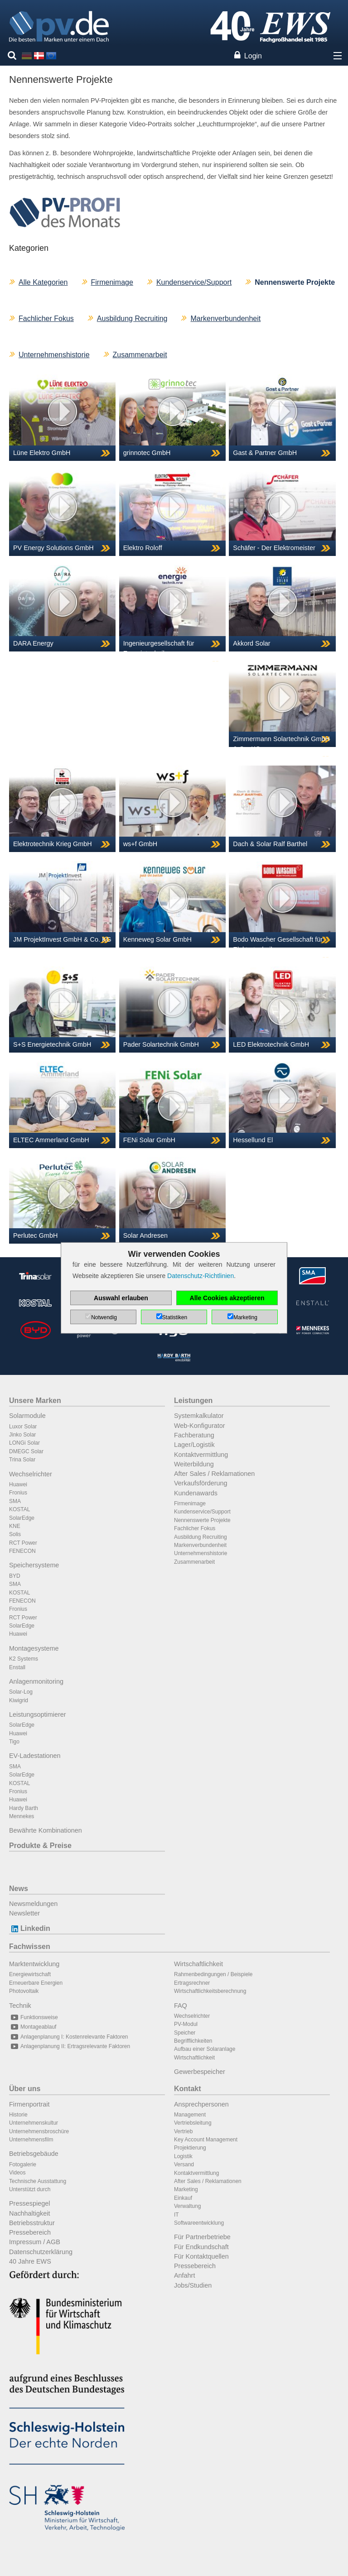 This screenshot has height=2576, width=348. Describe the element at coordinates (54, 355) in the screenshot. I see `Unternehmenshistorie` at that location.